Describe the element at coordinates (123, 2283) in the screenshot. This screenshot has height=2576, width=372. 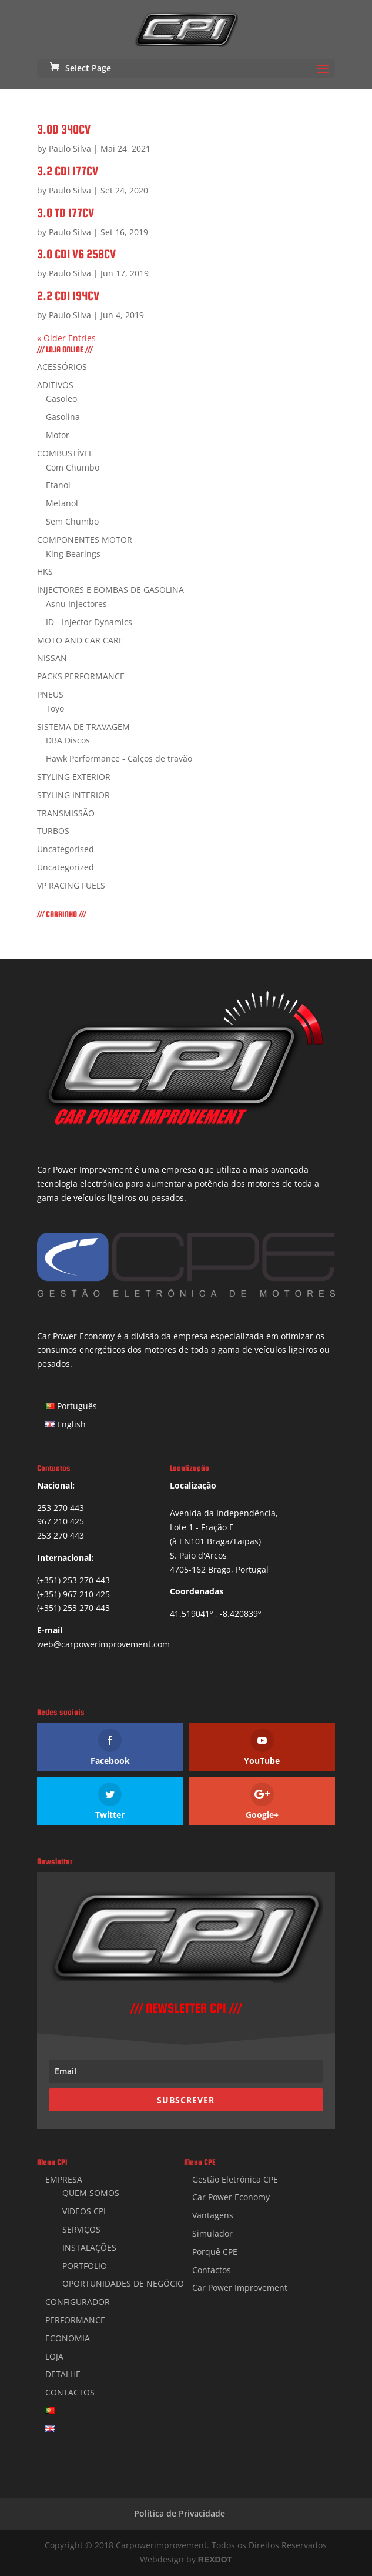
I see `OPORTUNIDADES DE NEGÓCIO` at that location.